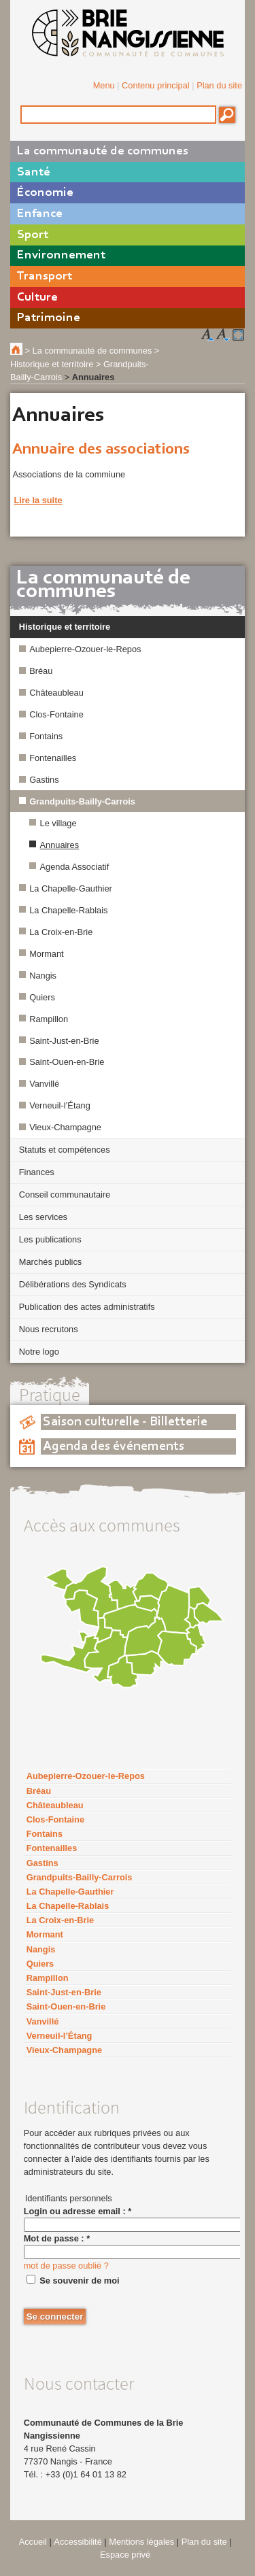  What do you see at coordinates (50, 1262) in the screenshot?
I see `Marchés publics` at bounding box center [50, 1262].